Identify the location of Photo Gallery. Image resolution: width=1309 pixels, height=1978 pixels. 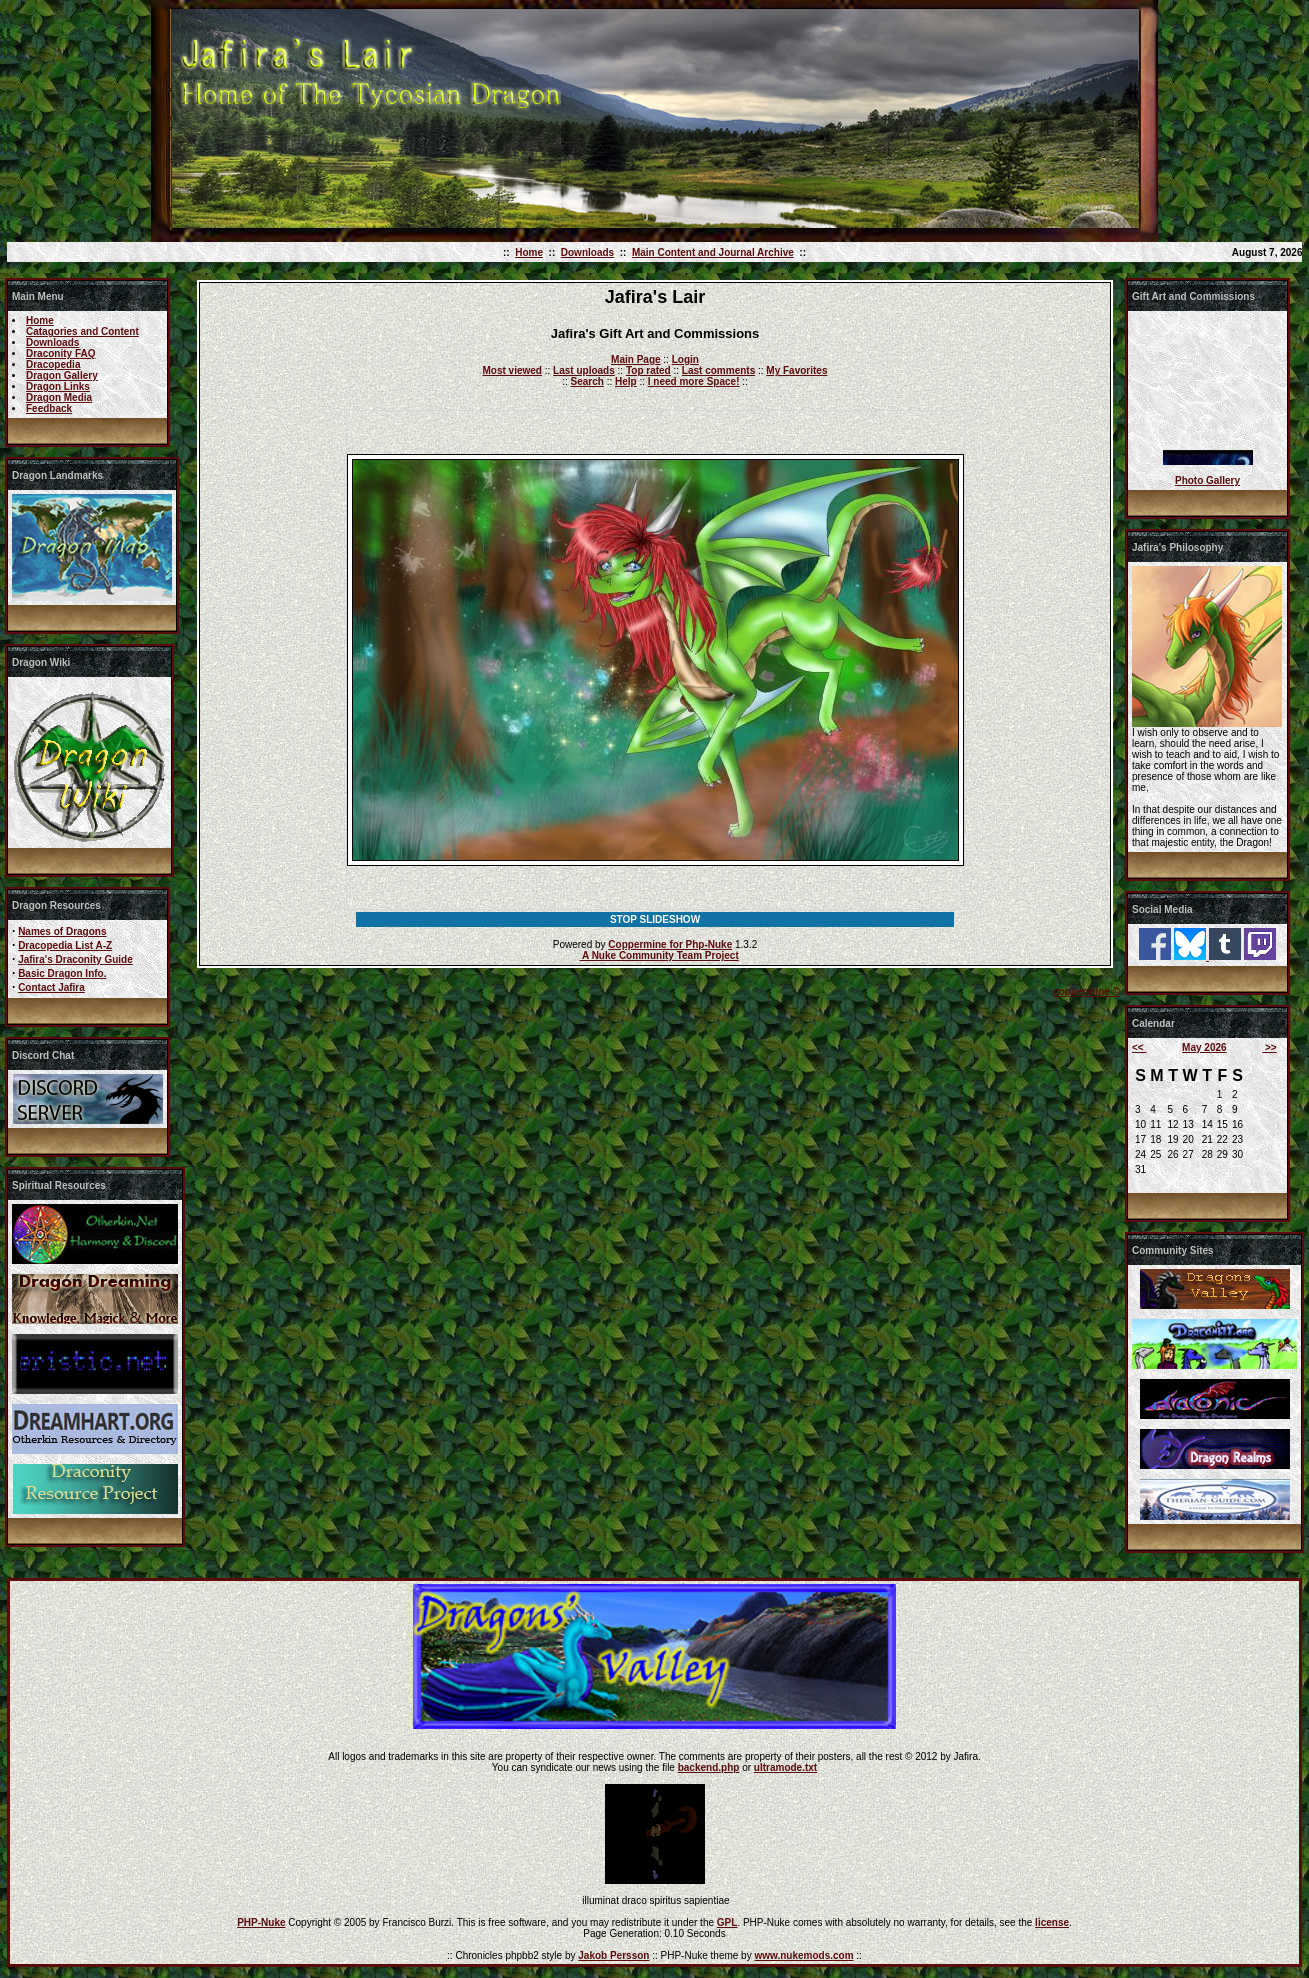
(1207, 480).